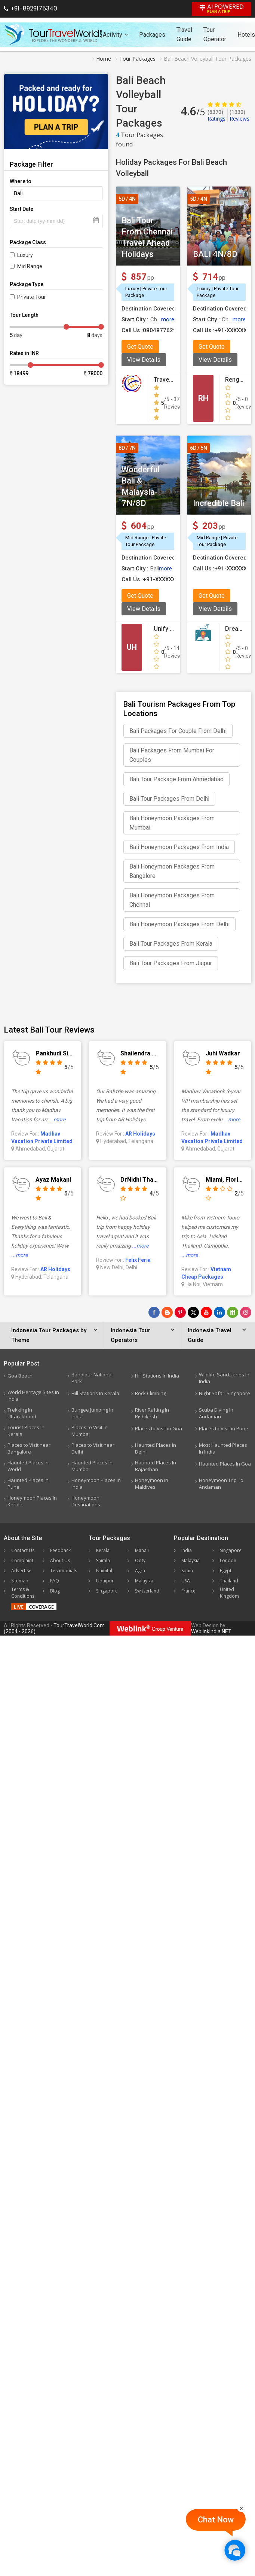  What do you see at coordinates (142, 1550) in the screenshot?
I see `Manali` at bounding box center [142, 1550].